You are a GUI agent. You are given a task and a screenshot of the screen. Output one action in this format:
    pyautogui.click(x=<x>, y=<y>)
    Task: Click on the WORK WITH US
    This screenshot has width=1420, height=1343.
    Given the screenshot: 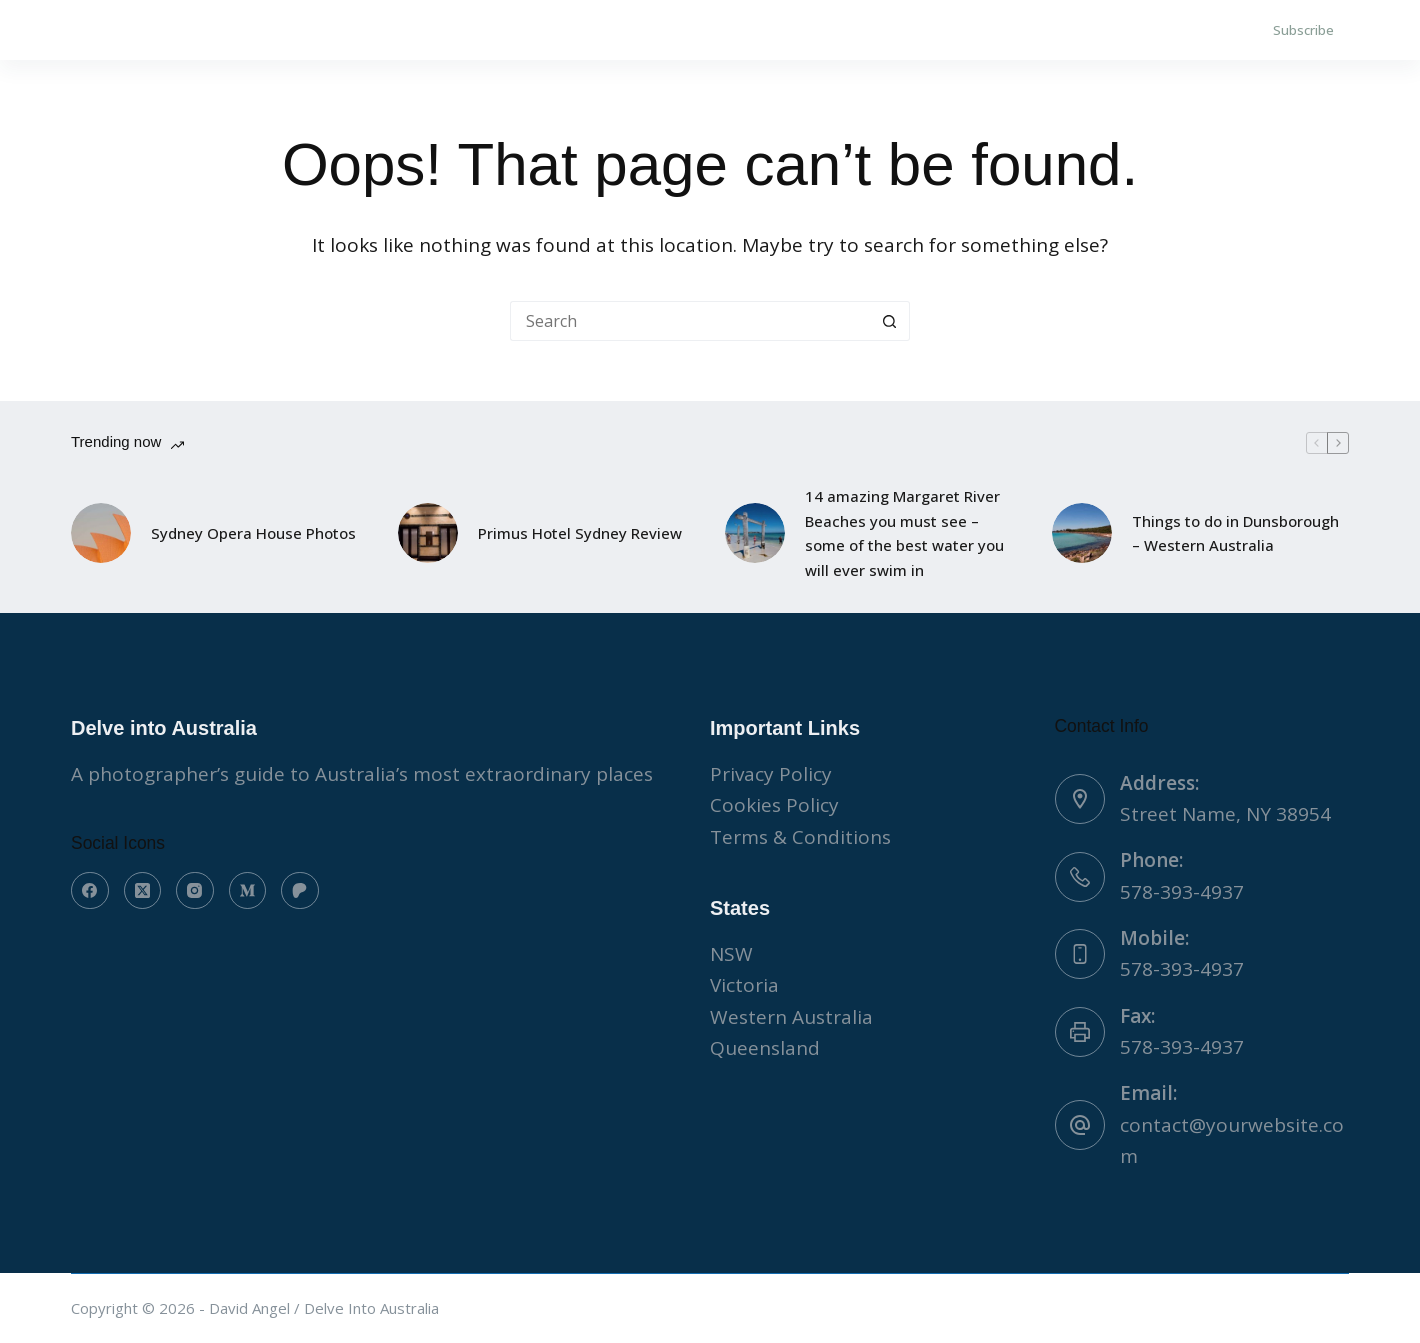 What is the action you would take?
    pyautogui.click(x=517, y=30)
    